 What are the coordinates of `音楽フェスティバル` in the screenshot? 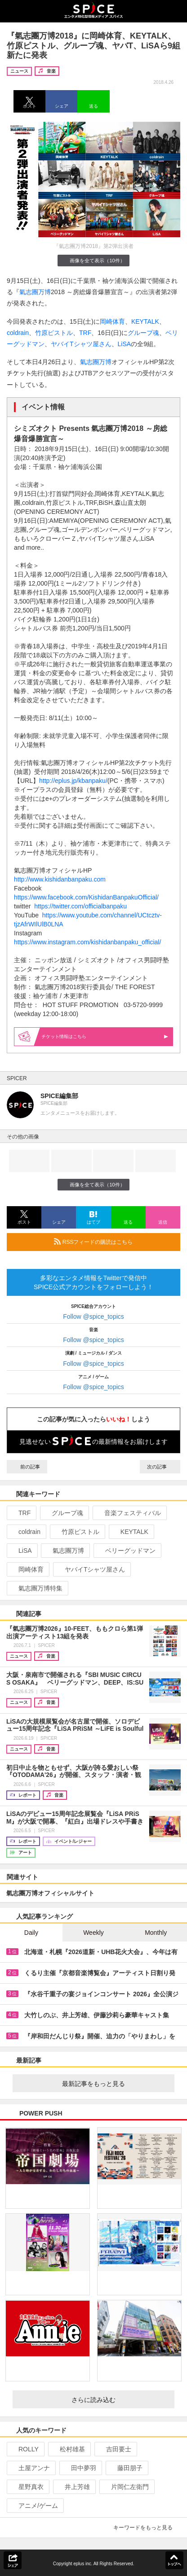 It's located at (129, 1512).